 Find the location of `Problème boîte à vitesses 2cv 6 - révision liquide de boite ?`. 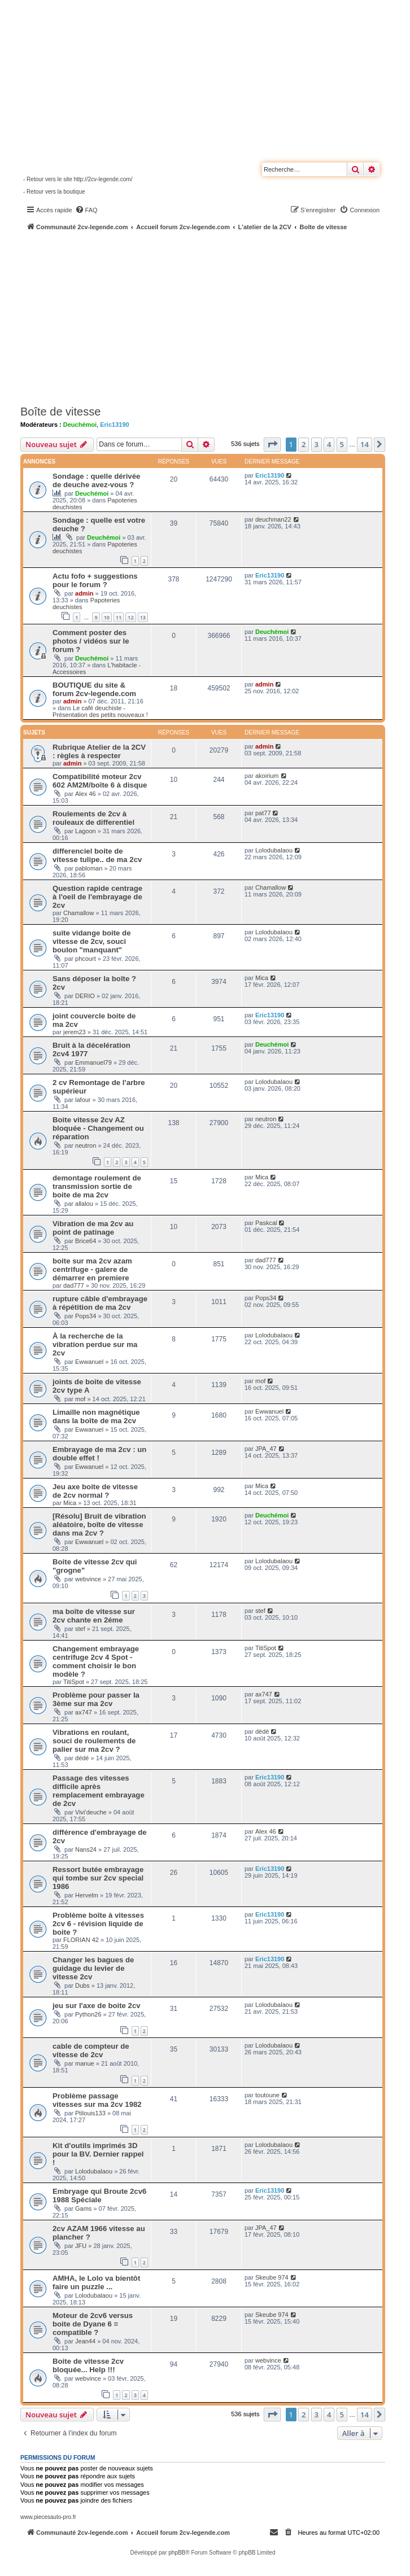

Problème boîte à vitesses 2cv 6 - révision liquide de boite ? is located at coordinates (98, 1923).